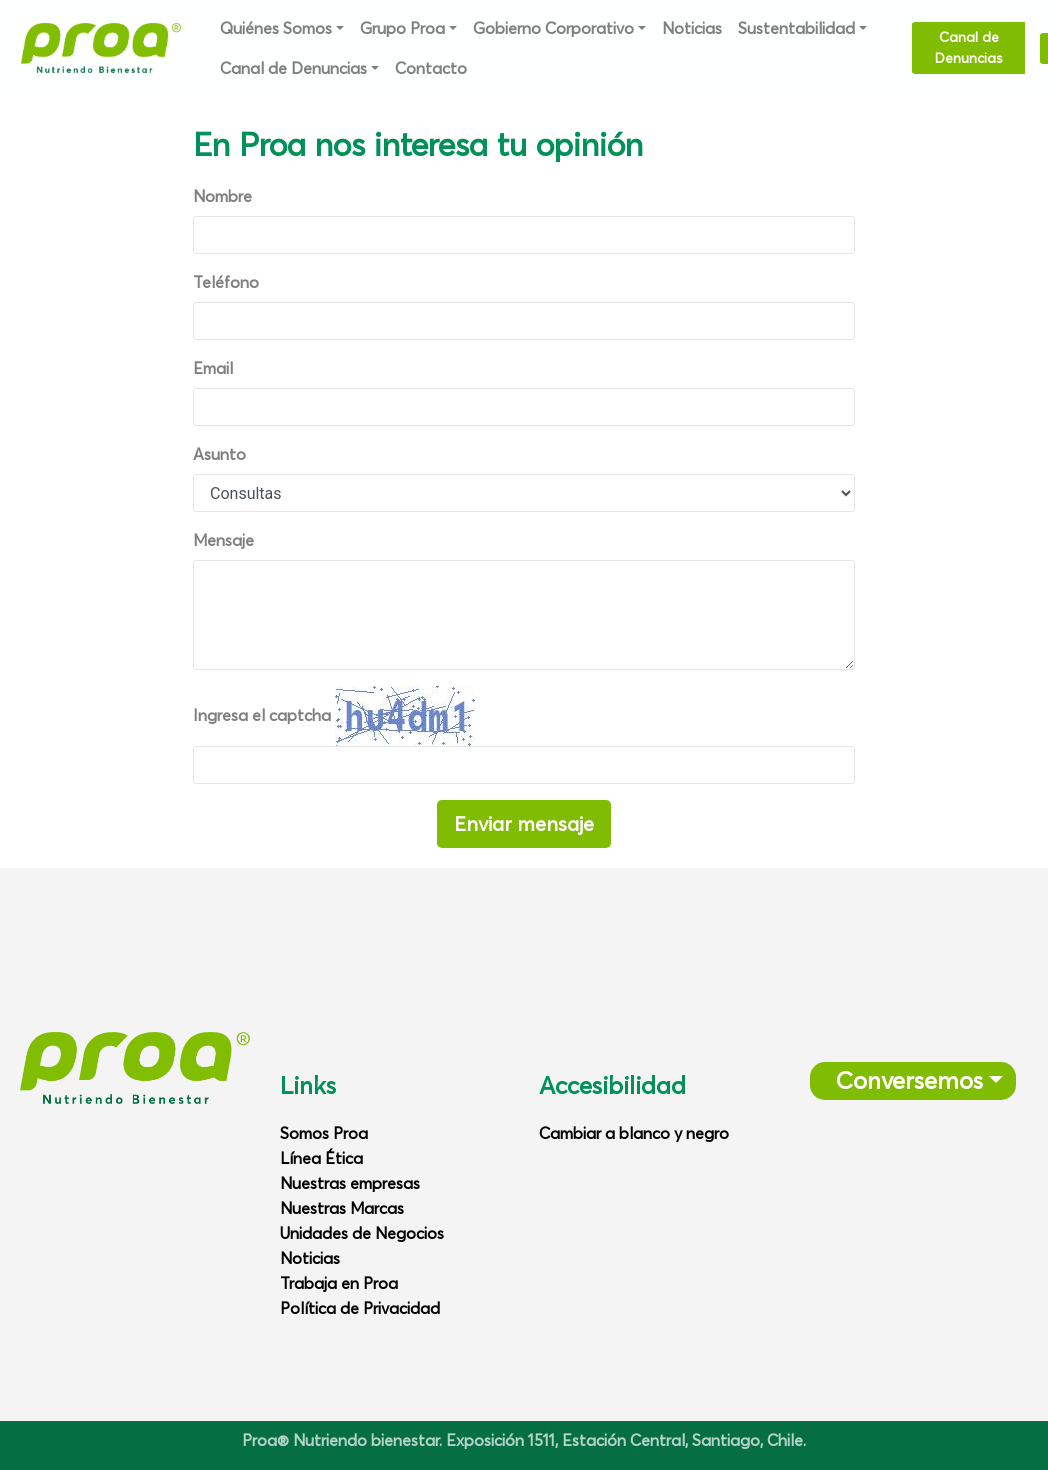 This screenshot has width=1048, height=1470. Describe the element at coordinates (362, 1233) in the screenshot. I see `Unidades de Negocios` at that location.